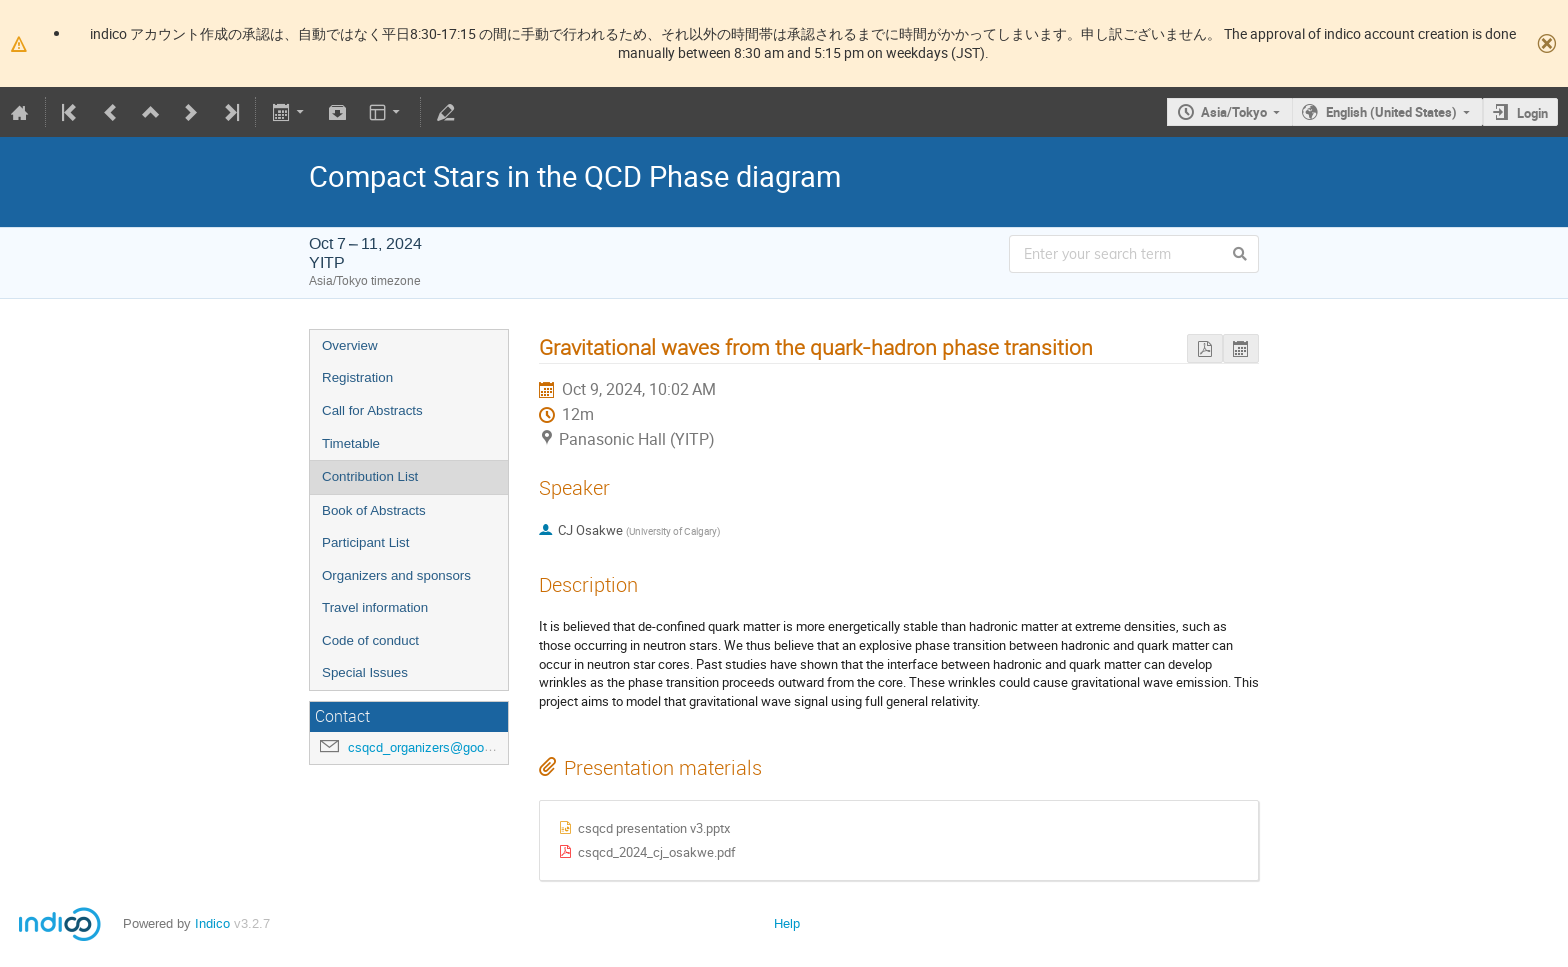 The width and height of the screenshot is (1568, 967). I want to click on Travel information, so click(375, 607).